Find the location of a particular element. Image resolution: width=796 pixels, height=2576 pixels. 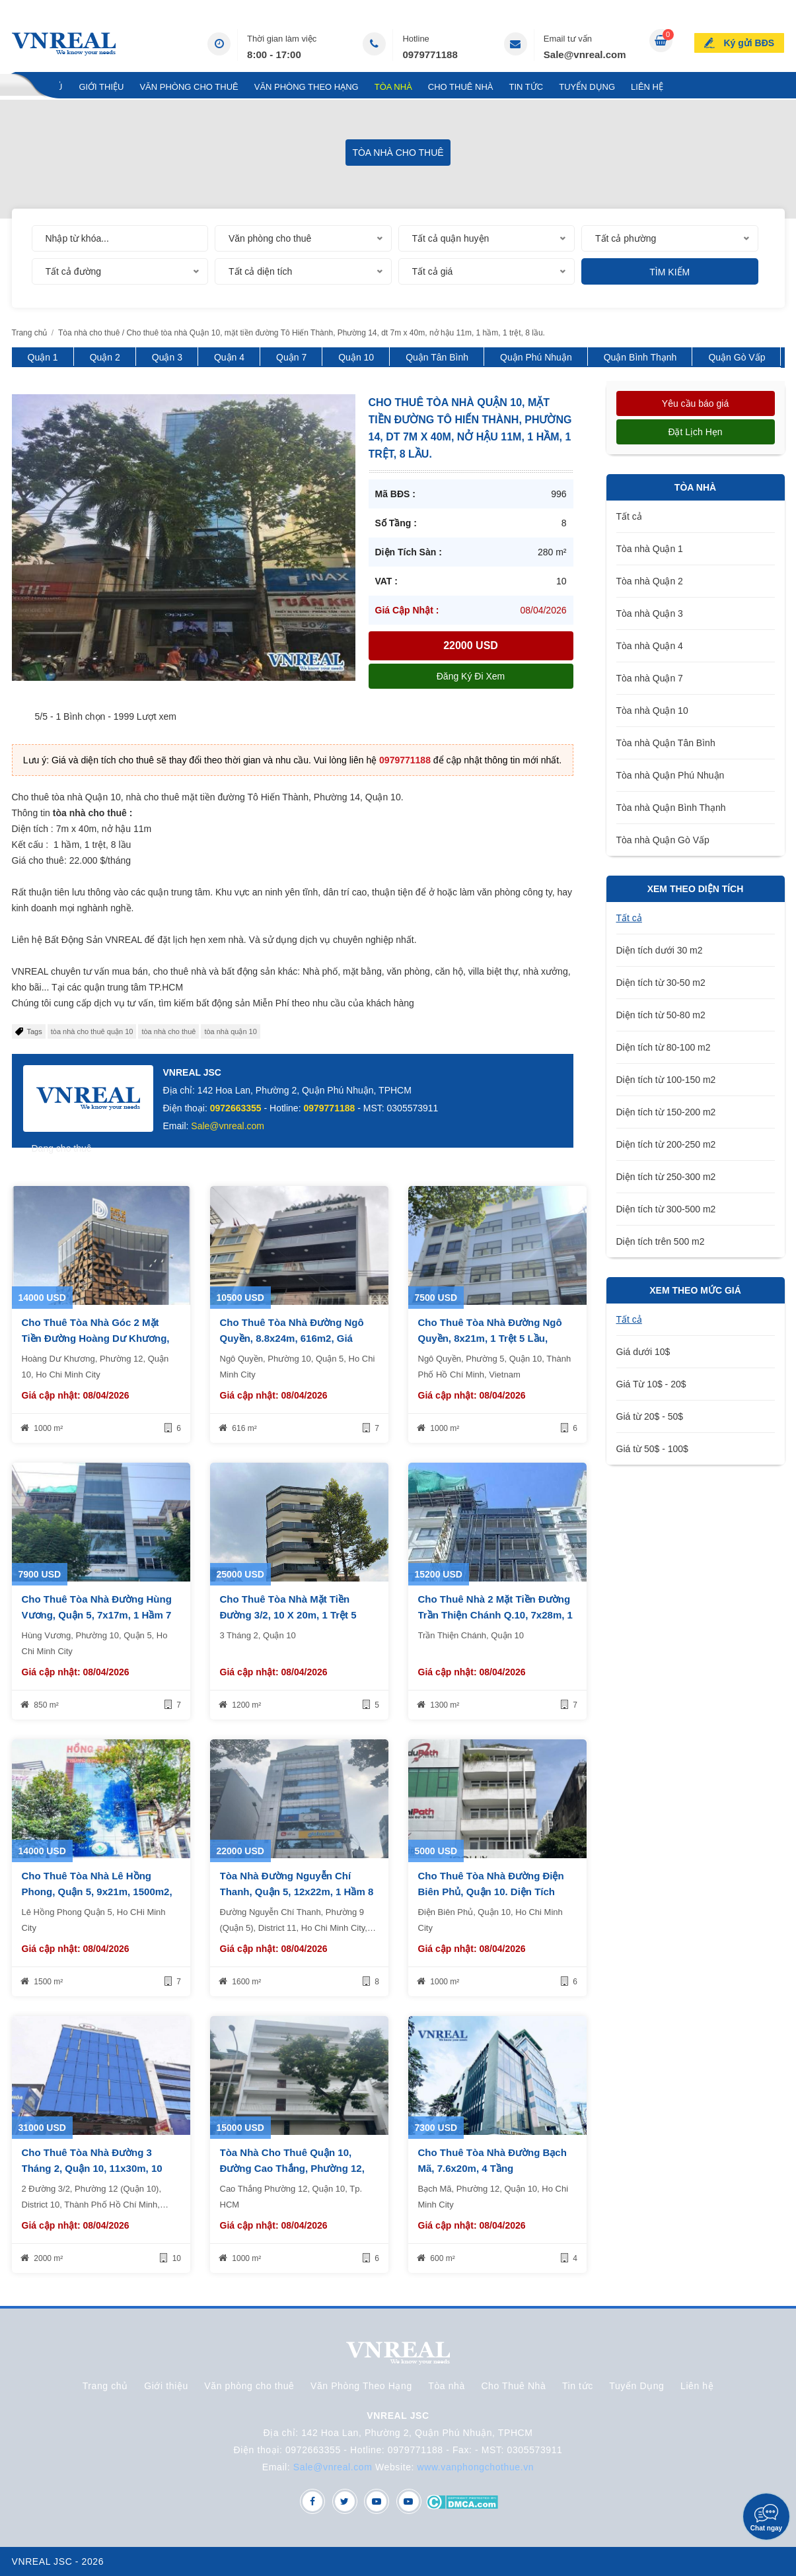

Diện tích từ 50-80 m2 is located at coordinates (661, 1015).